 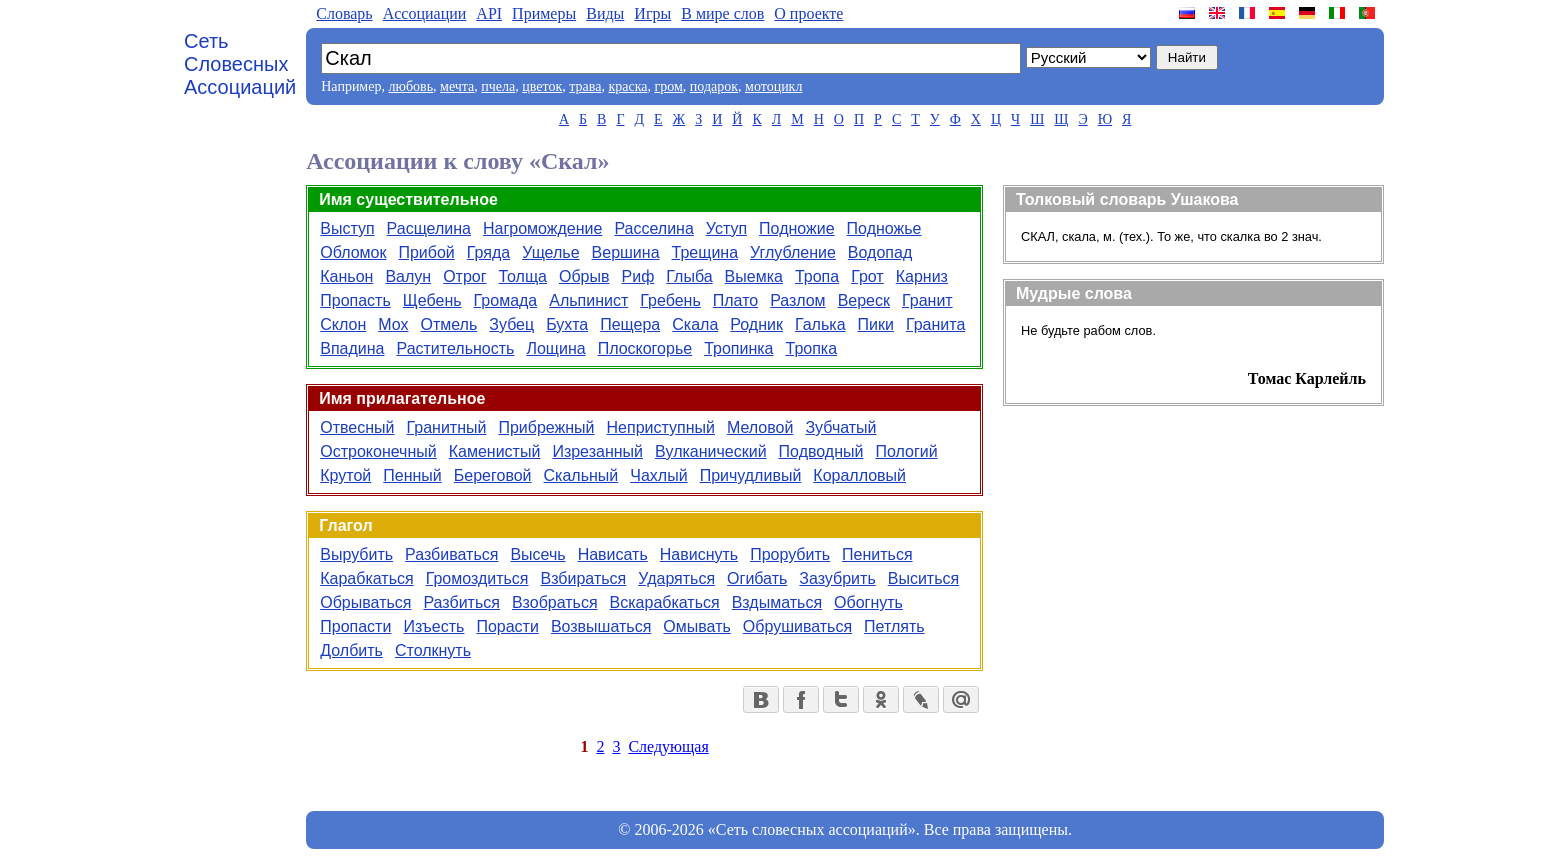 What do you see at coordinates (738, 348) in the screenshot?
I see `Тропинка` at bounding box center [738, 348].